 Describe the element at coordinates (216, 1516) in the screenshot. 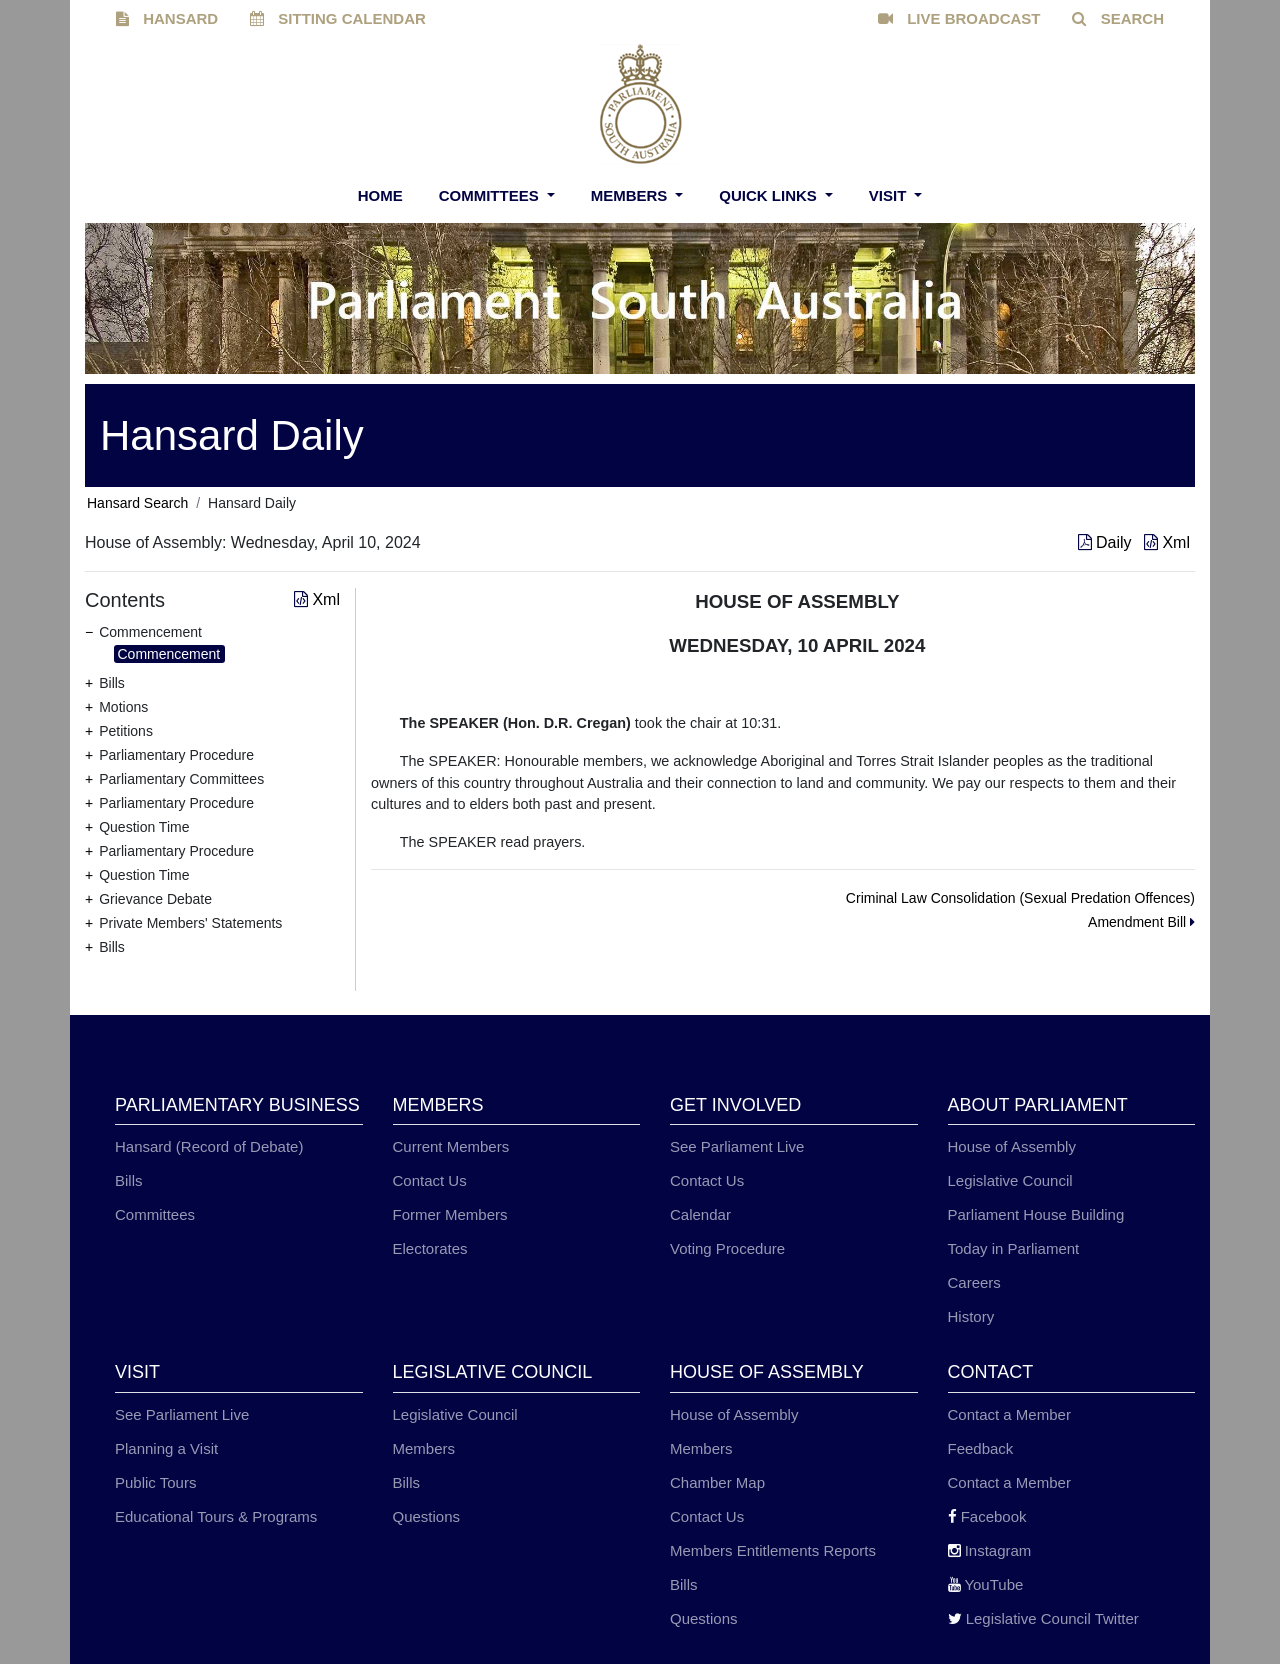

I see `Educational Tours & Programs` at that location.